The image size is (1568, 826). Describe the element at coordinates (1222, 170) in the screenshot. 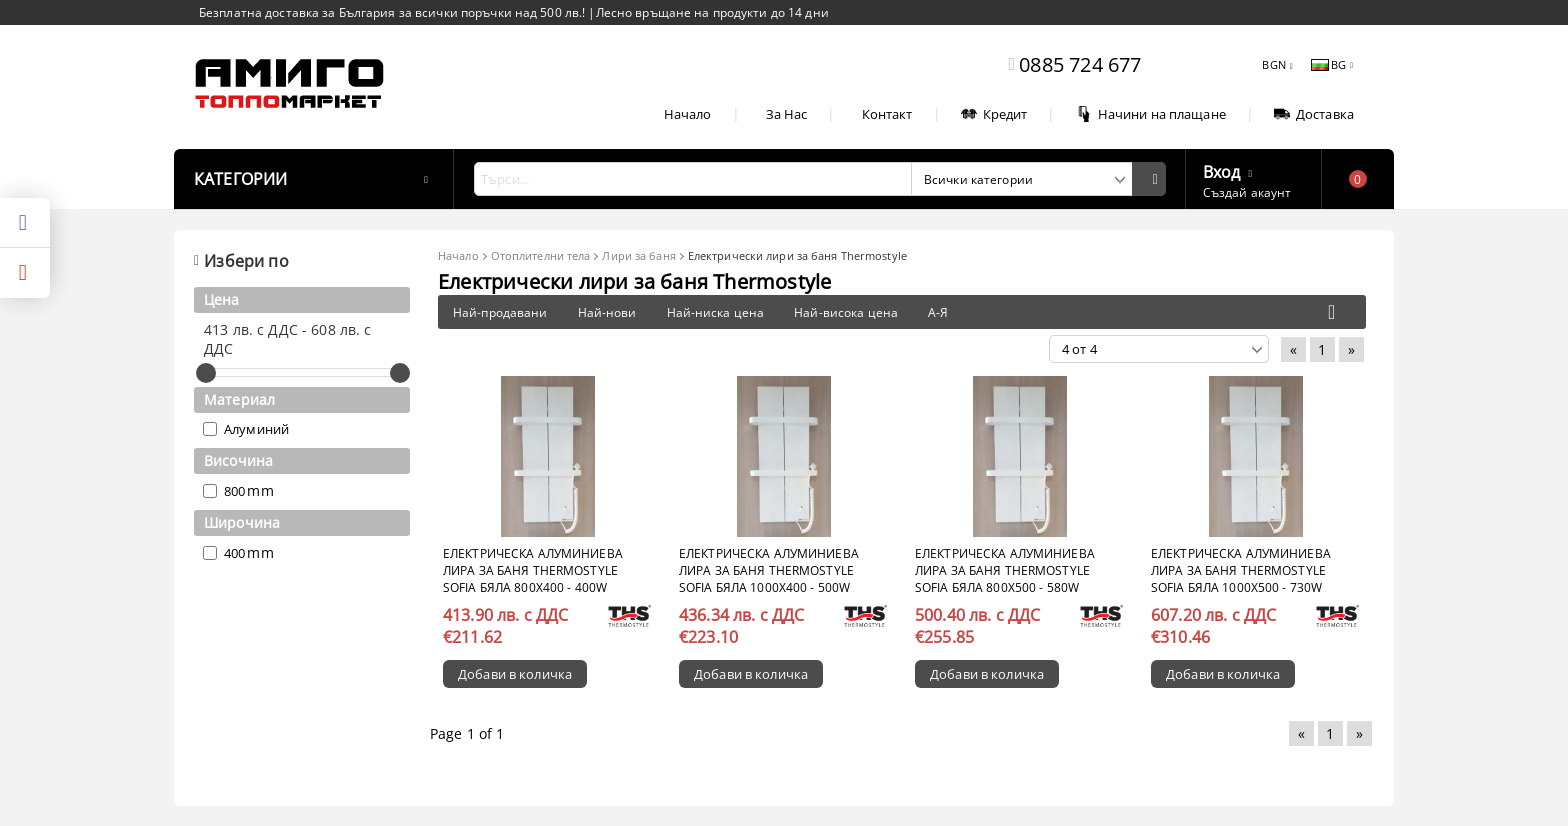

I see `Вход` at that location.